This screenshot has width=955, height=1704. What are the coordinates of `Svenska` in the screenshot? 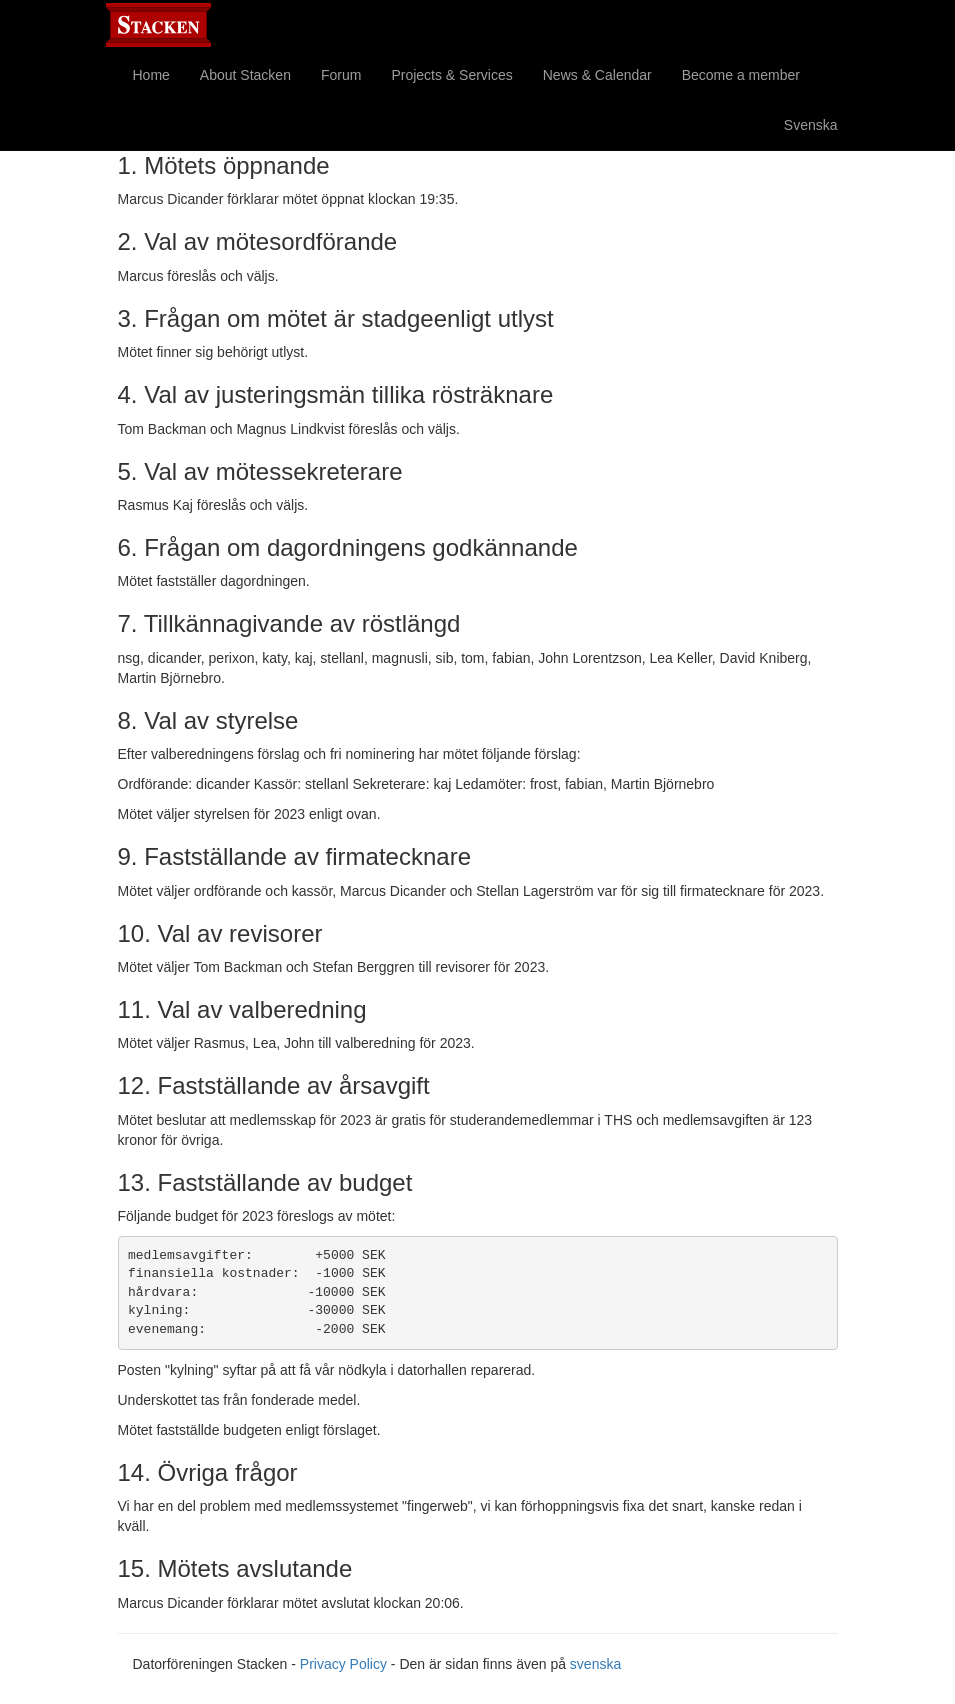 It's located at (811, 125).